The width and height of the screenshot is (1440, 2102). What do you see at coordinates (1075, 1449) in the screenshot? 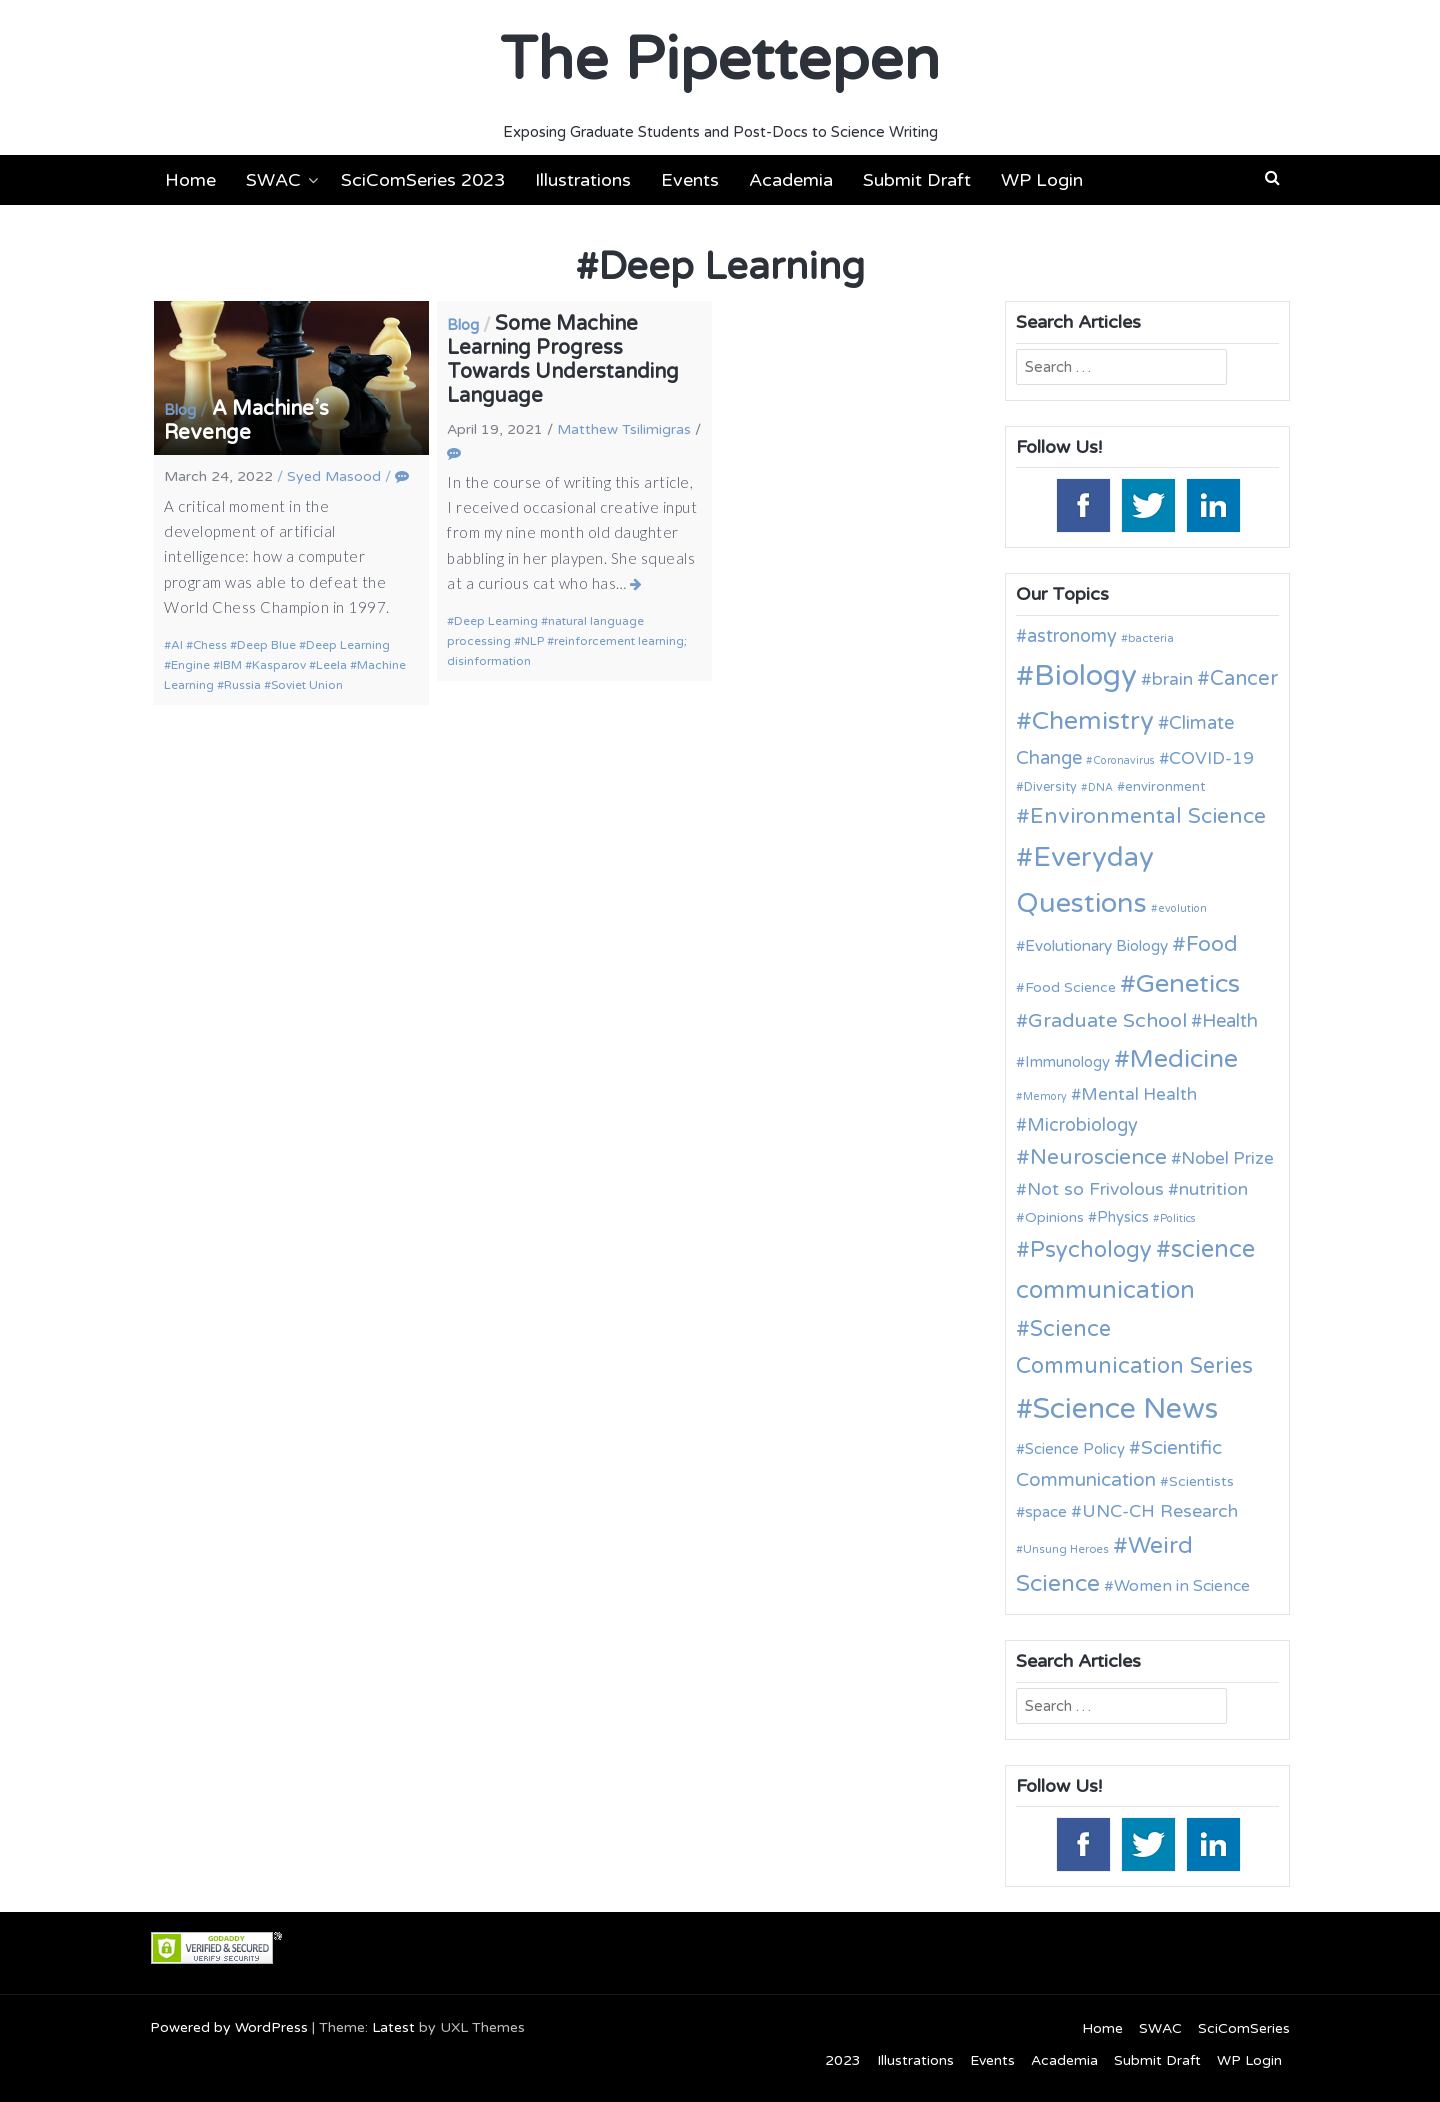
I see `Science Policy [Science Policy (14 items)]` at bounding box center [1075, 1449].